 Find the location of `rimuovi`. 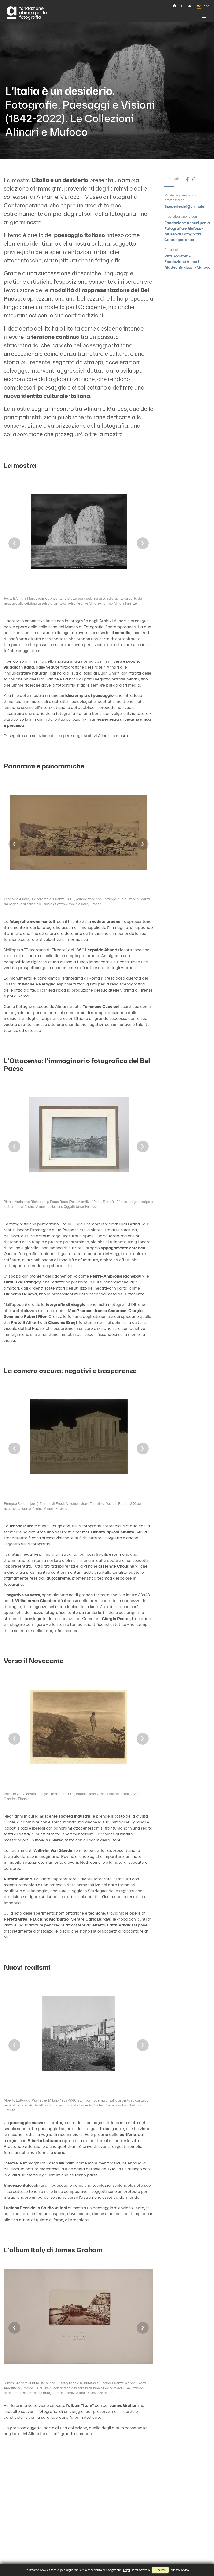

rimuovi is located at coordinates (160, 2570).